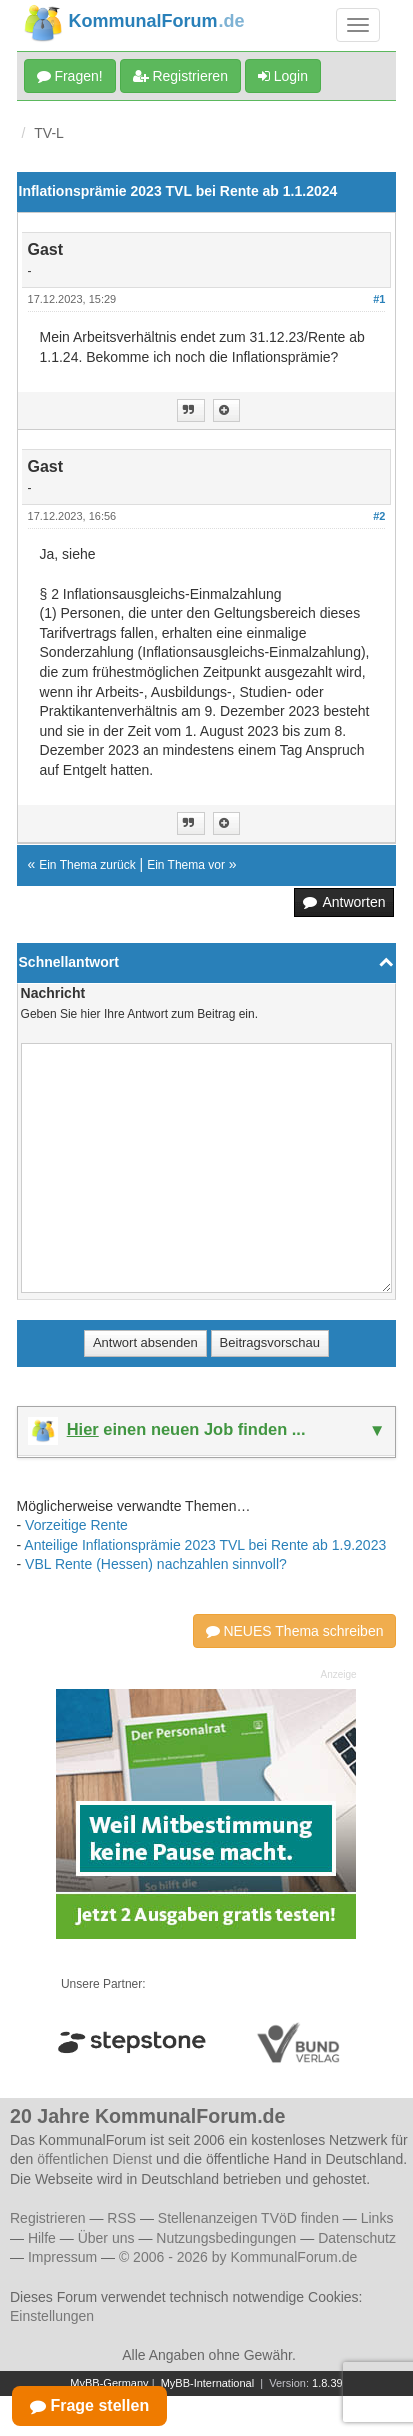  I want to click on Datenschutz, so click(357, 2238).